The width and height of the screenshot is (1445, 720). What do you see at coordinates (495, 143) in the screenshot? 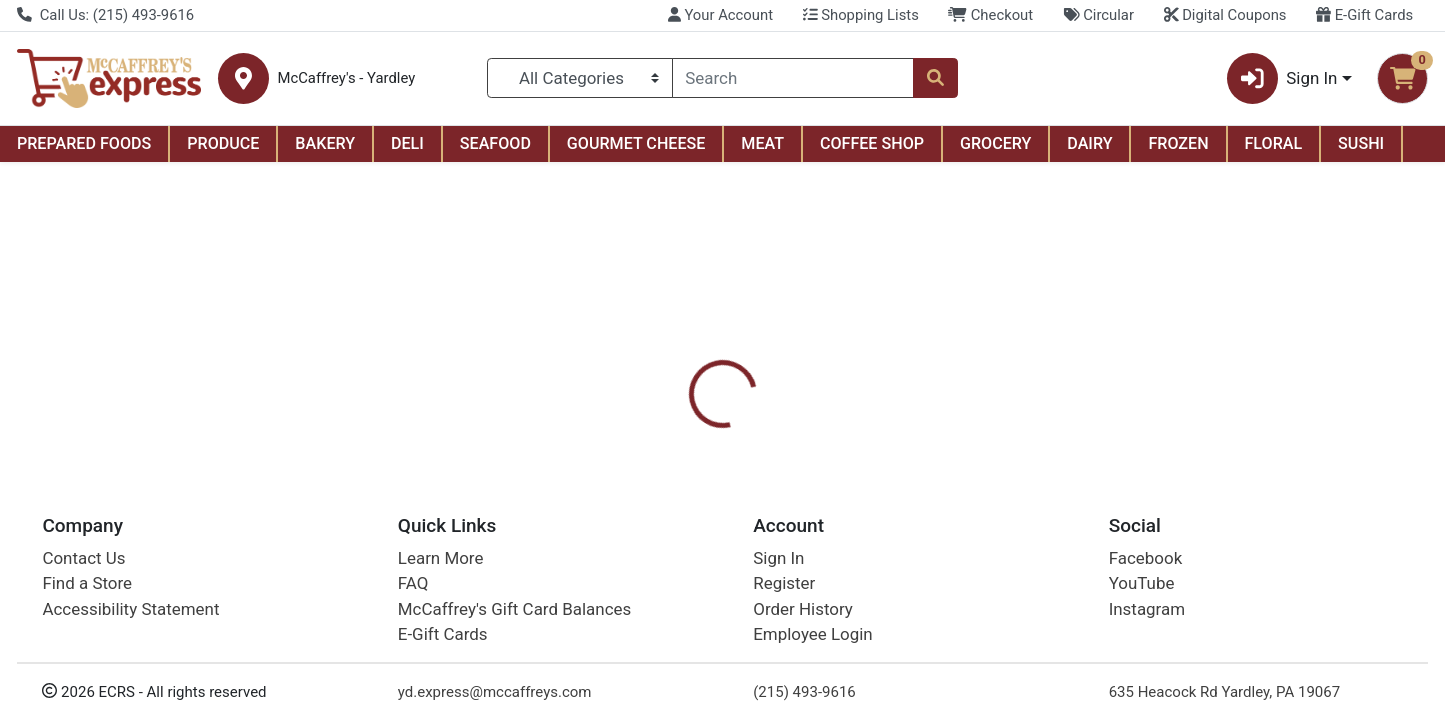
I see `SEAFOOD` at bounding box center [495, 143].